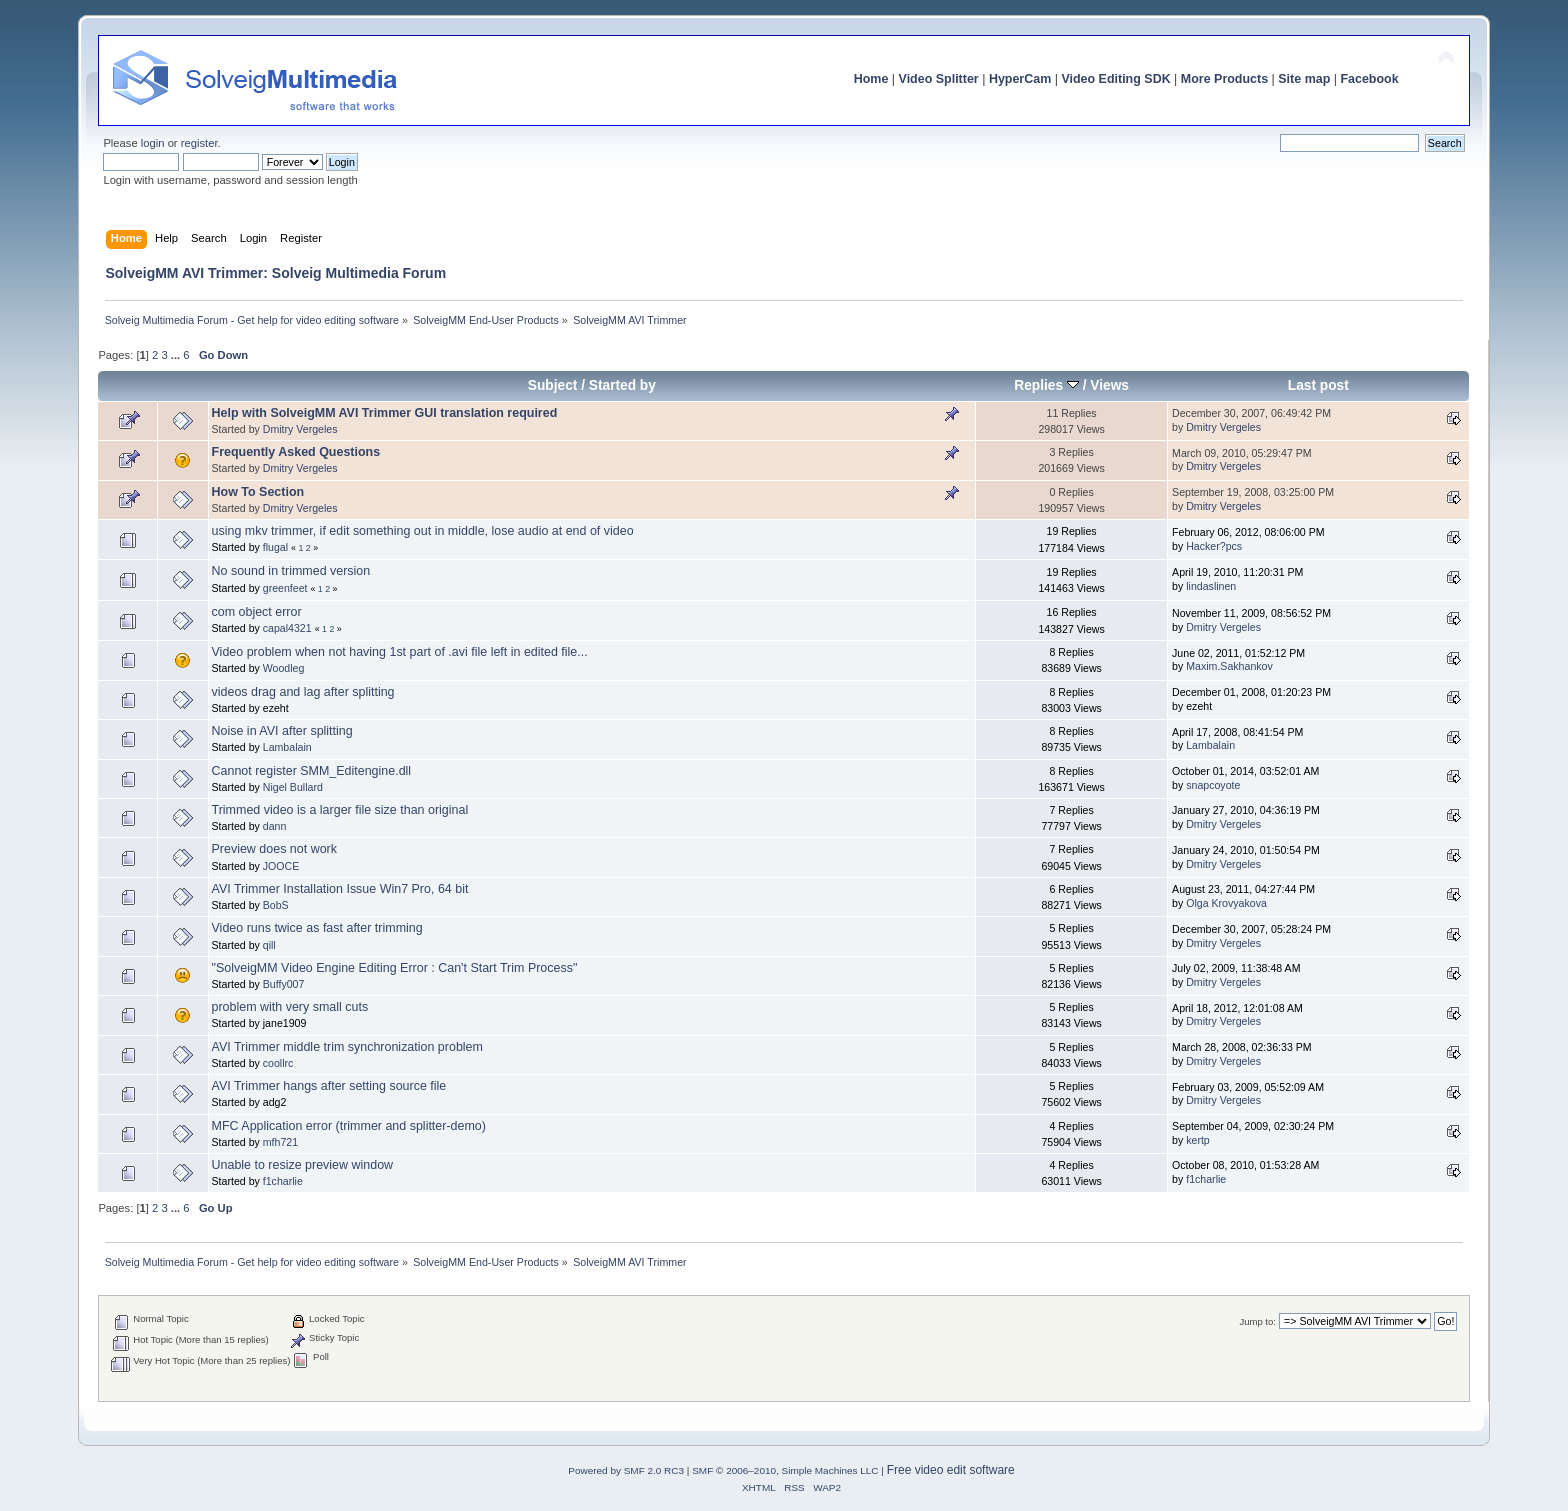 The image size is (1568, 1511). Describe the element at coordinates (1229, 666) in the screenshot. I see `Maxim.Sakhankov` at that location.